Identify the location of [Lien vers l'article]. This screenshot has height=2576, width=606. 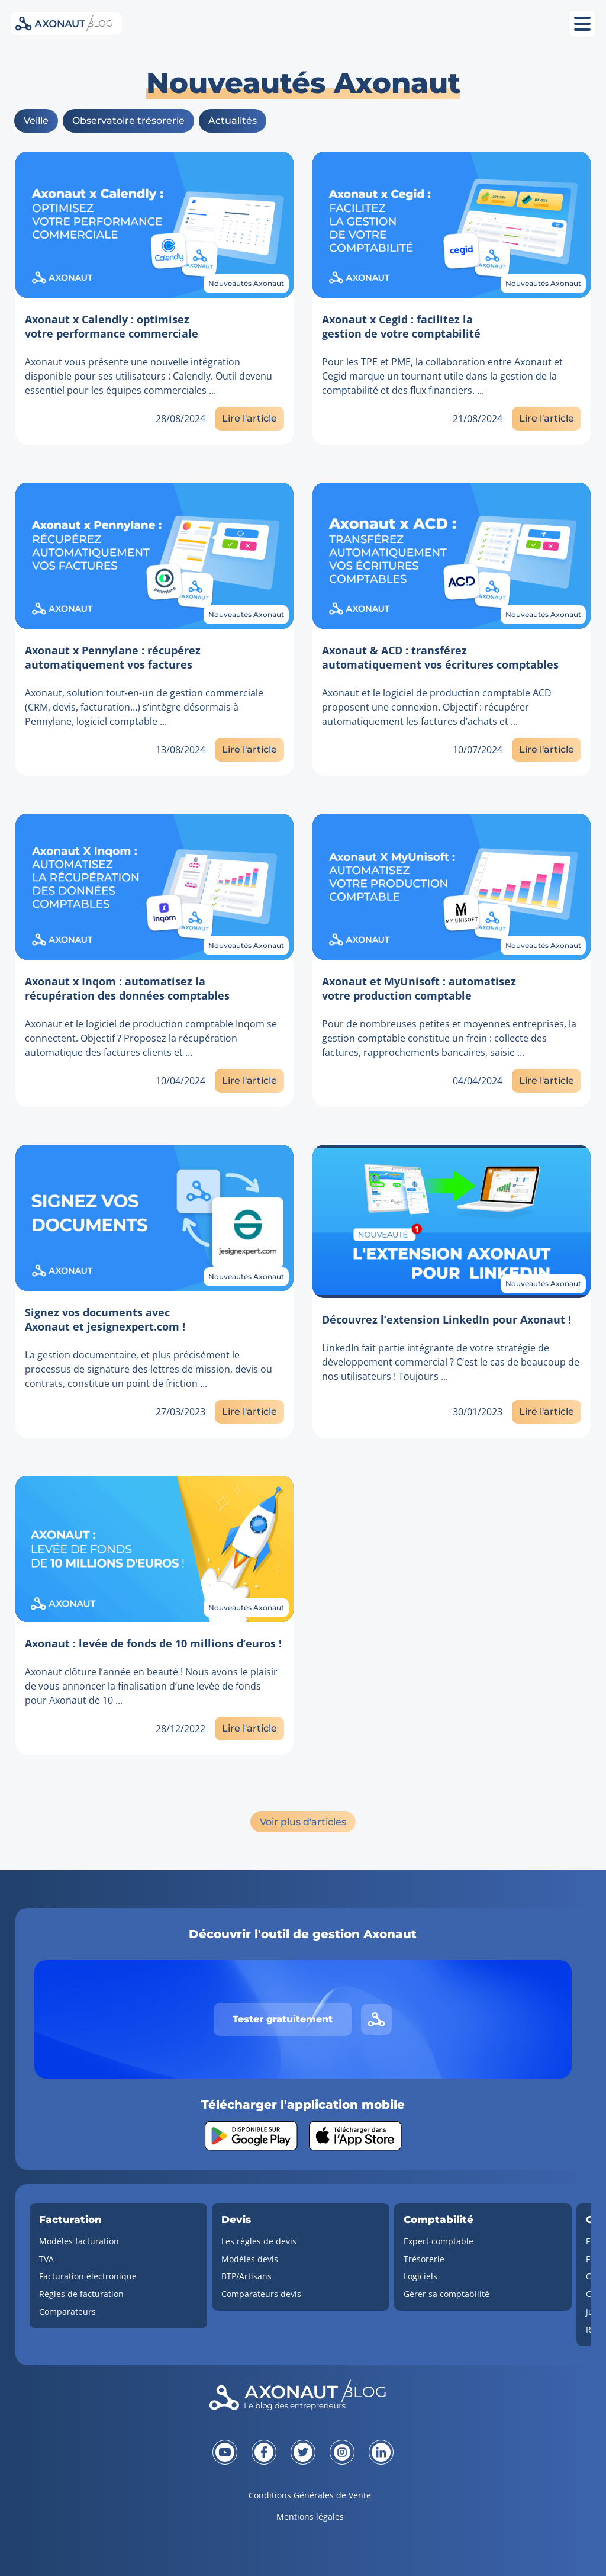
(154, 225).